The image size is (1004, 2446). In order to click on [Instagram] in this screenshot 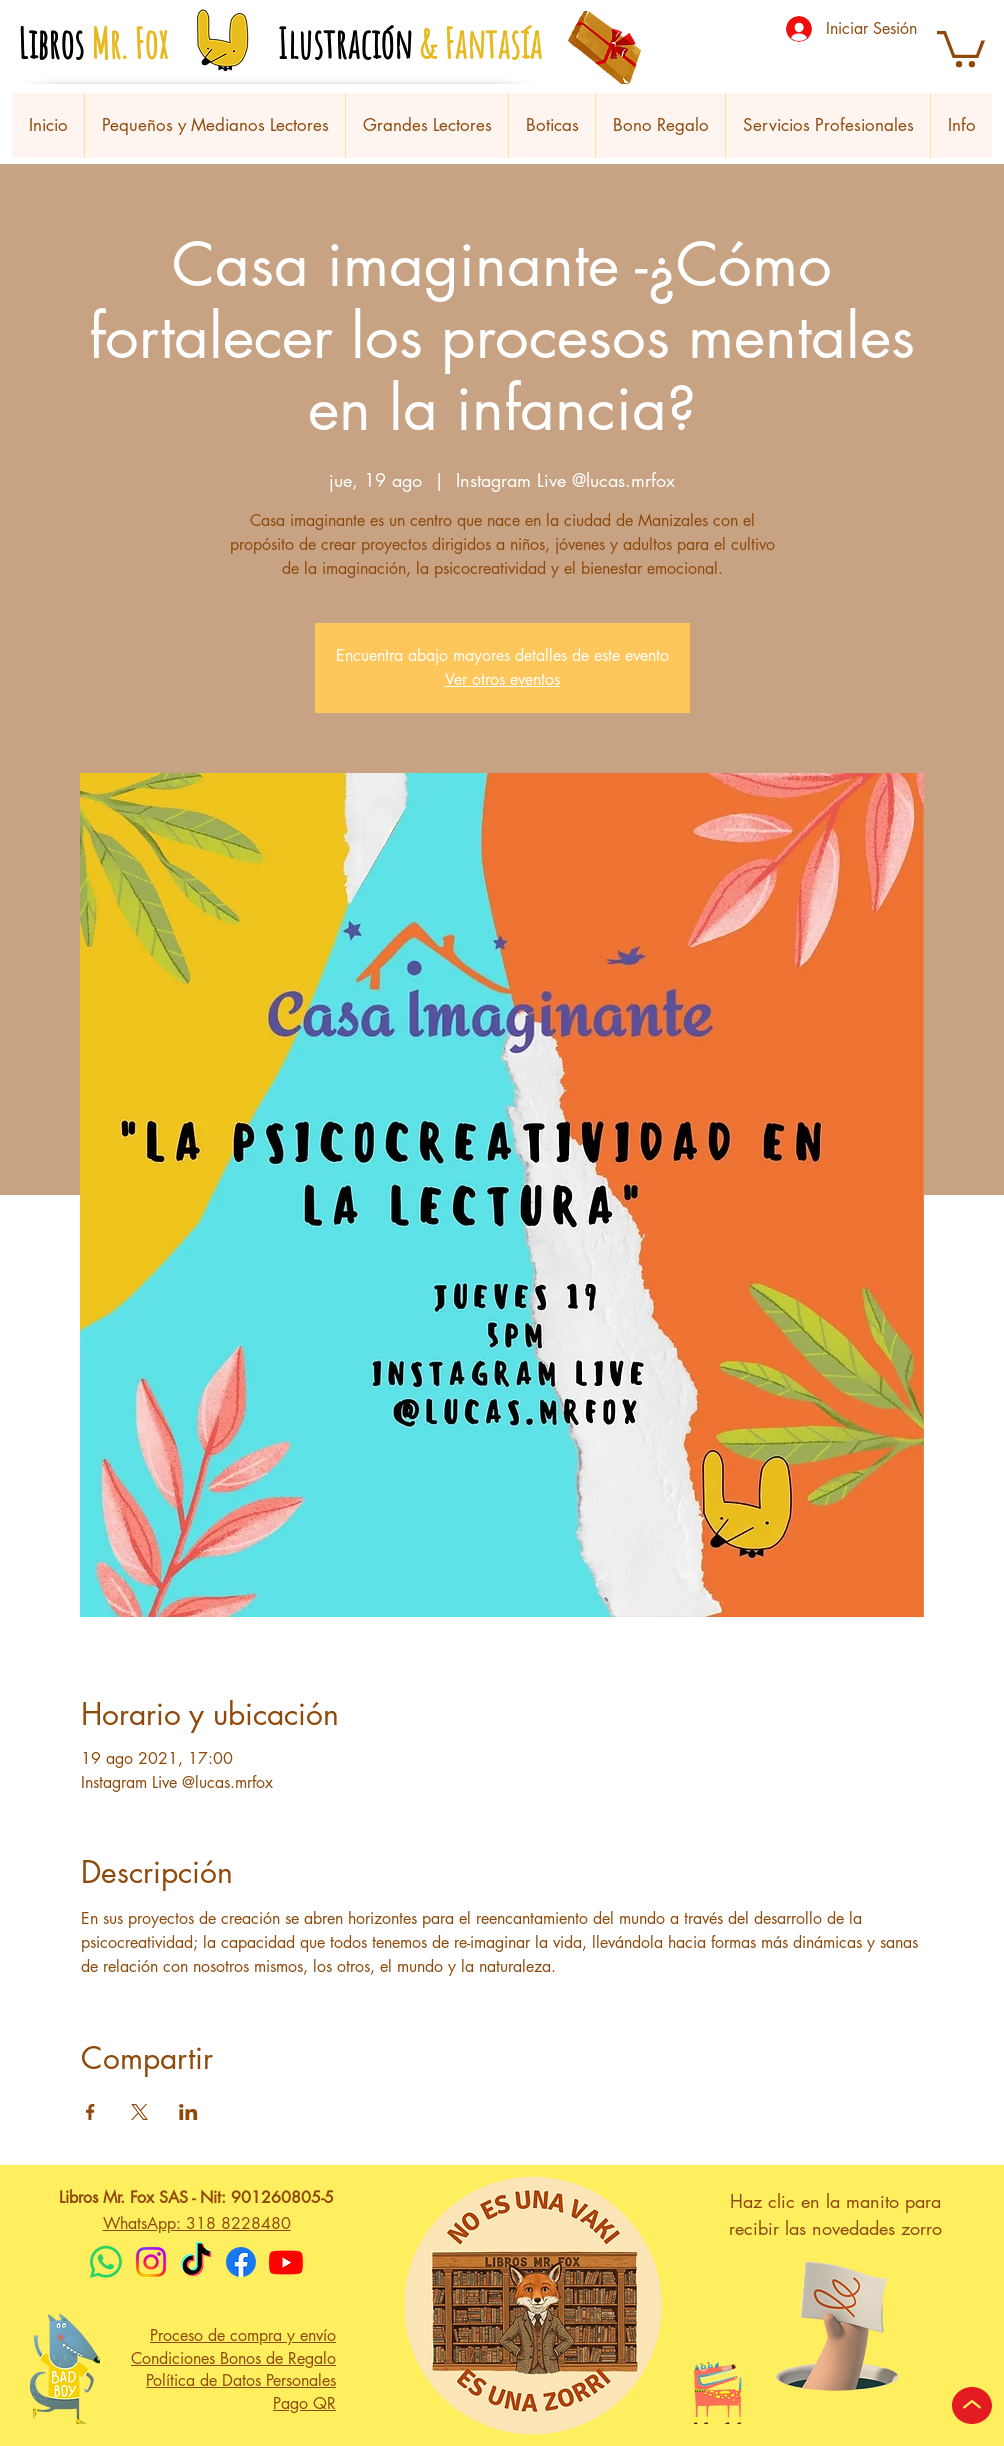, I will do `click(151, 2262)`.